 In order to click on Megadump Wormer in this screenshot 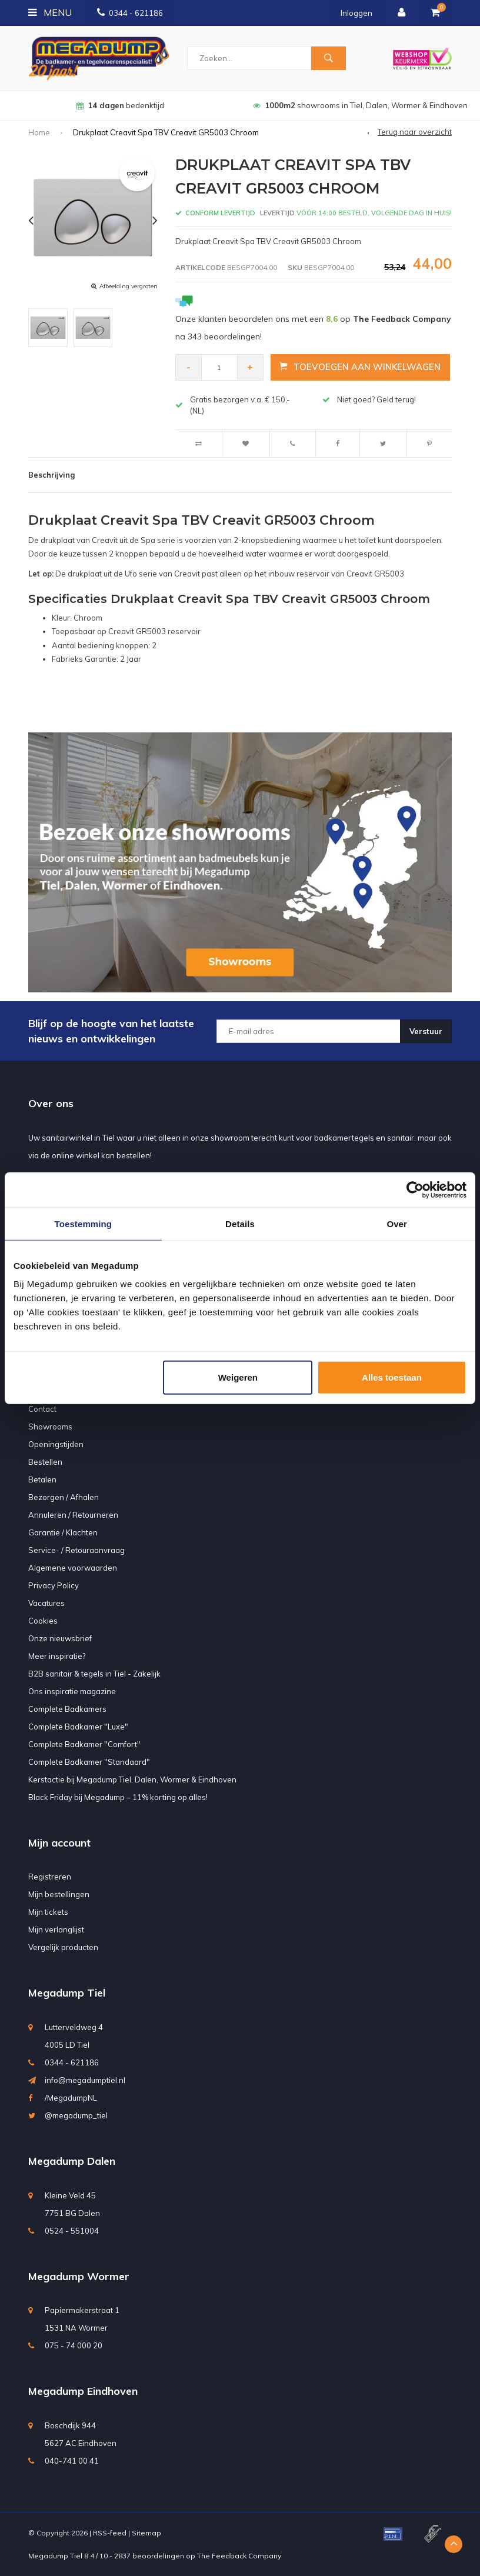, I will do `click(78, 2276)`.